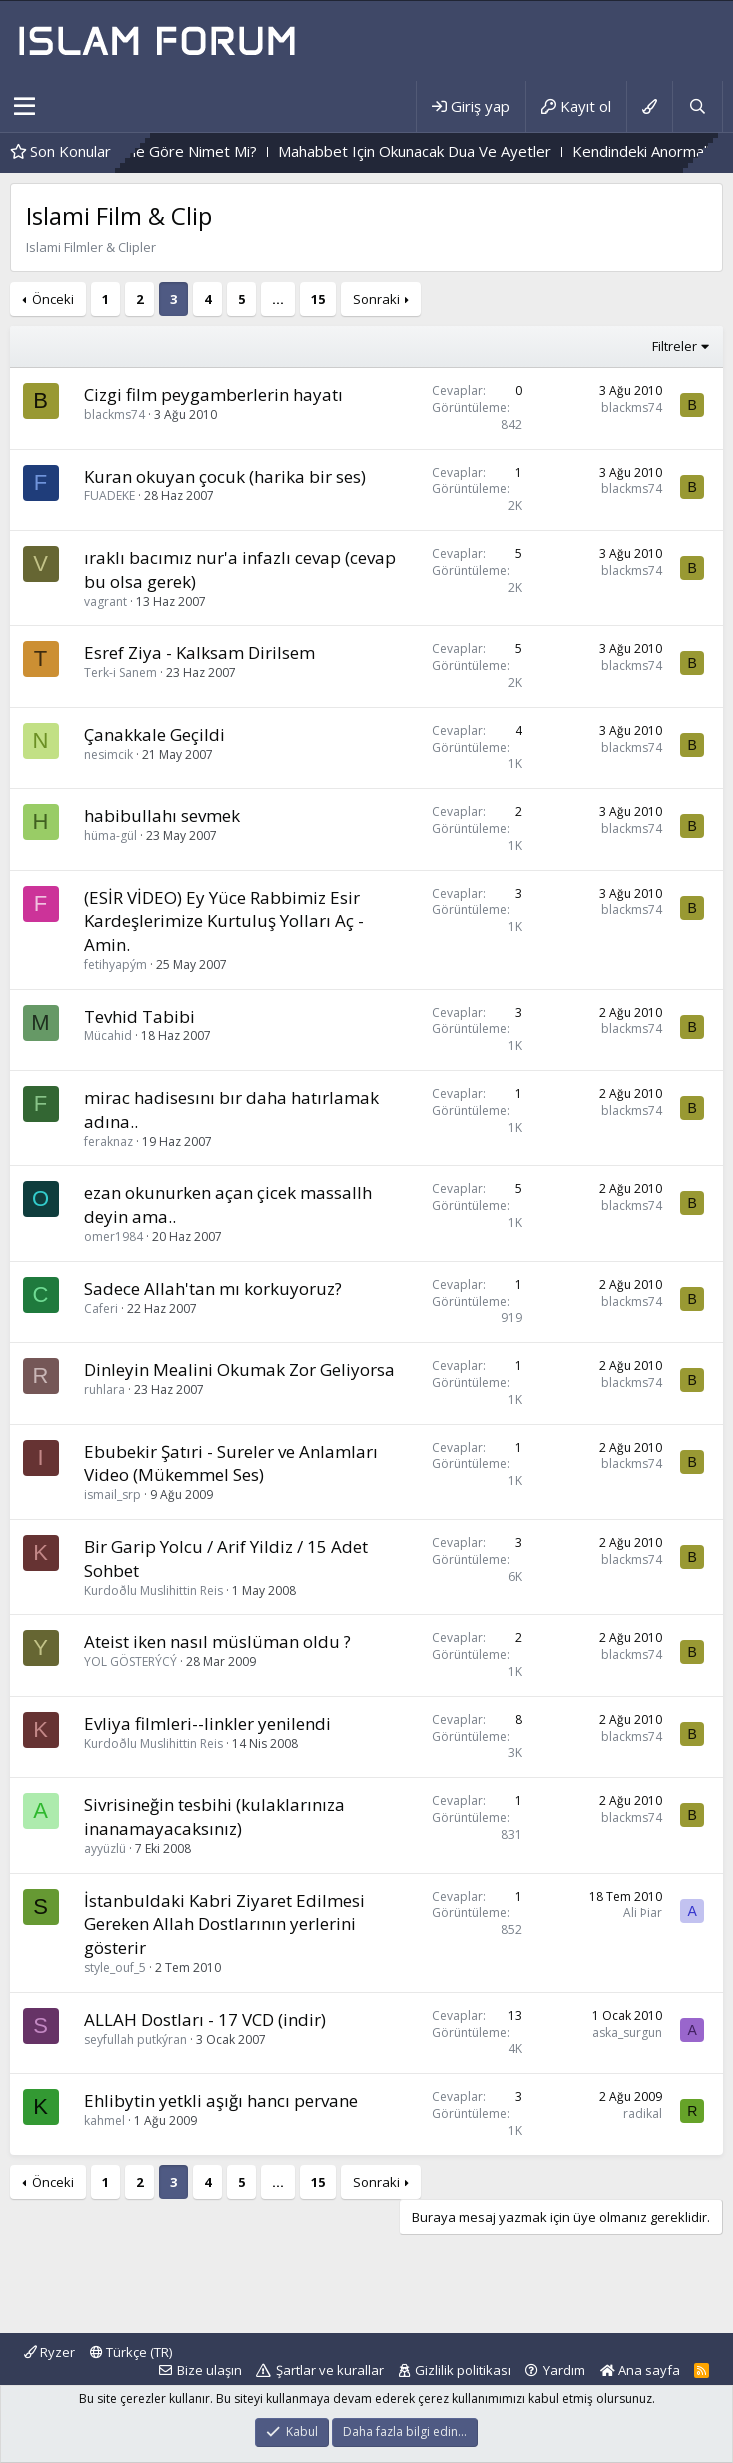 The width and height of the screenshot is (733, 2463). I want to click on Filtreler [button], so click(674, 346).